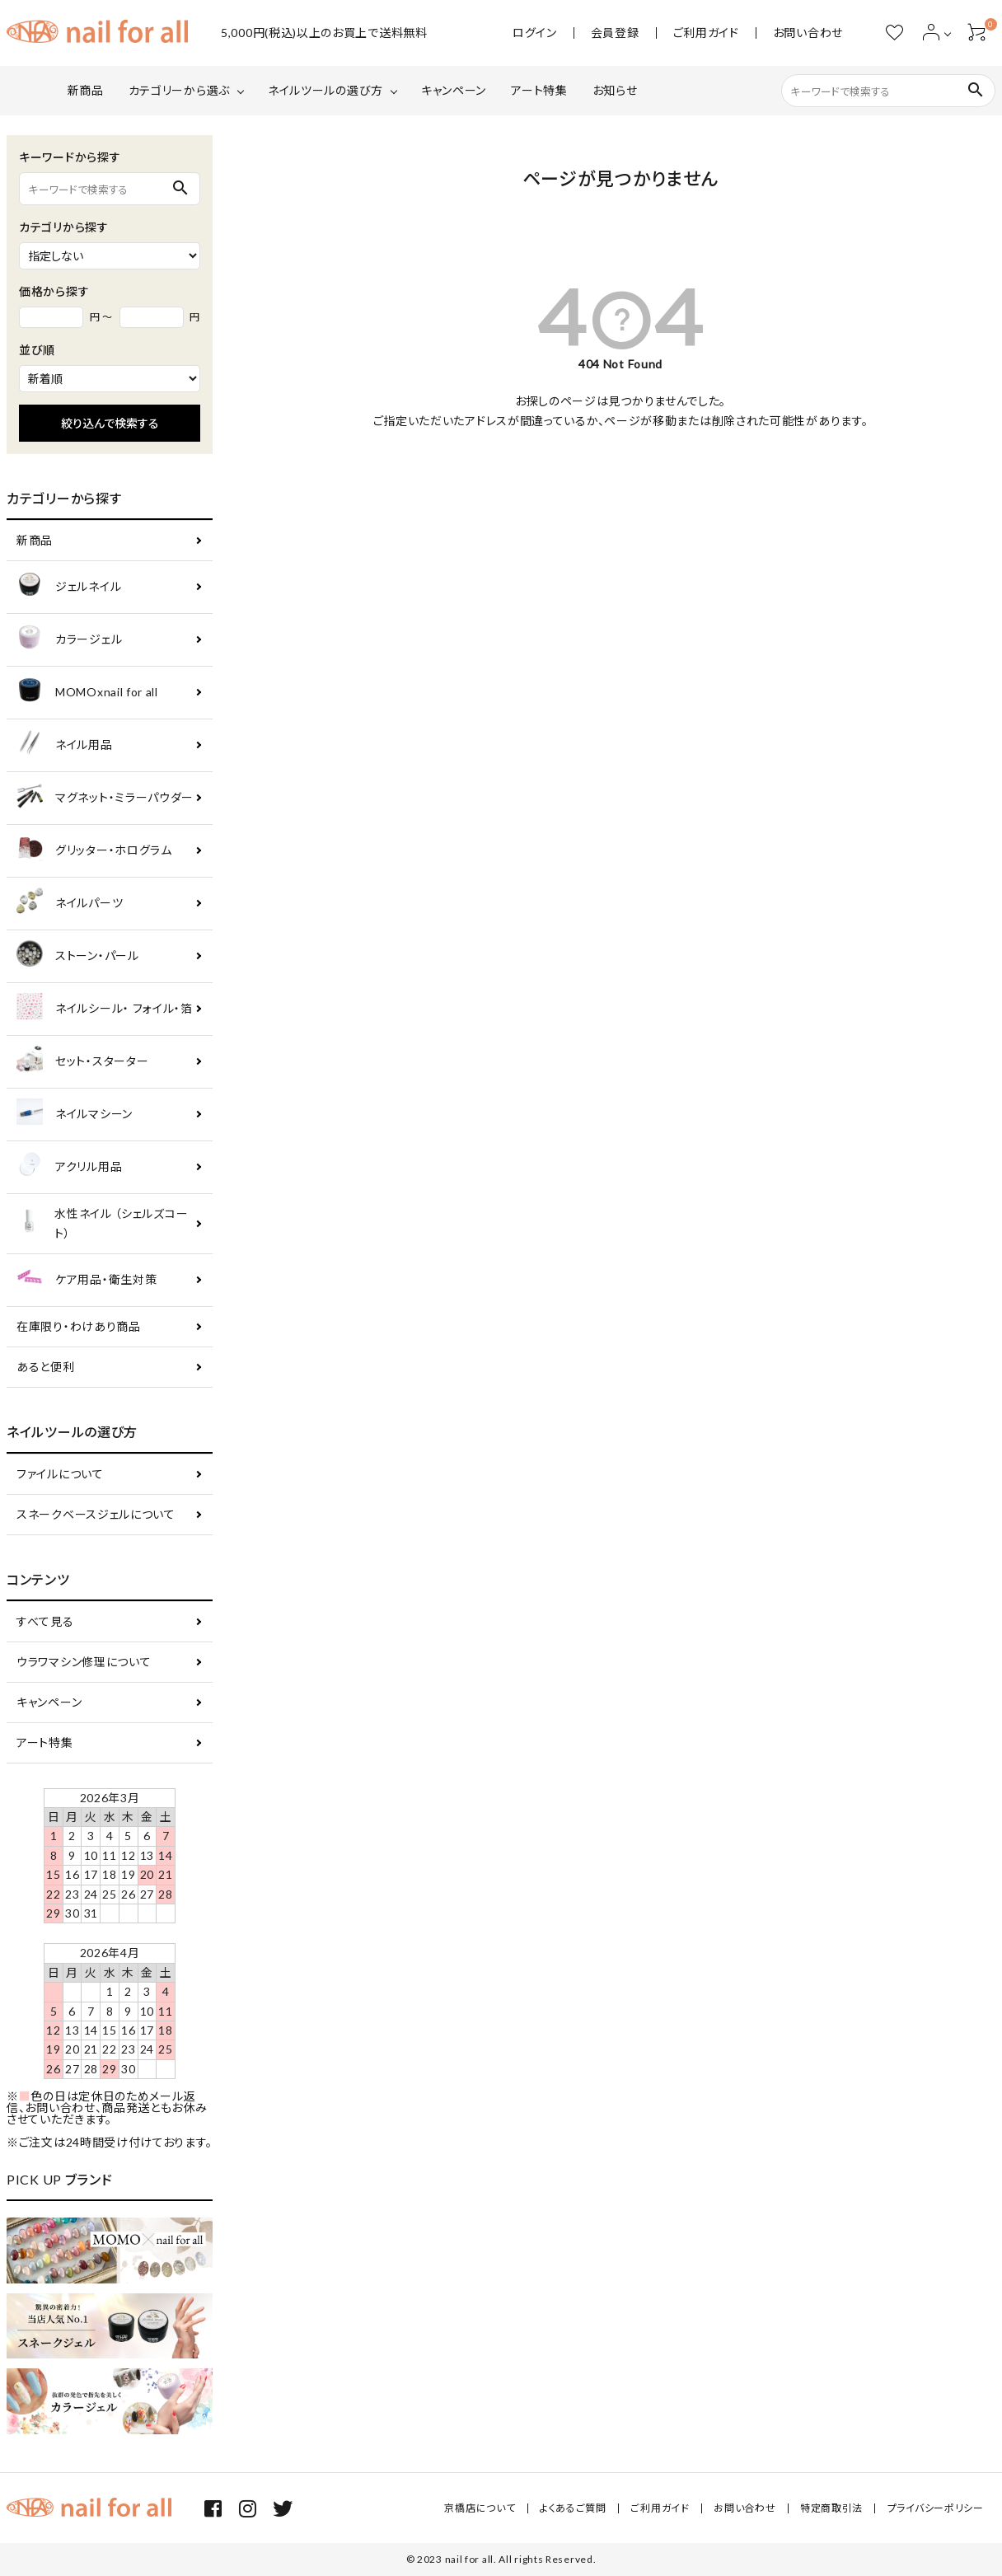  What do you see at coordinates (45, 1621) in the screenshot?
I see `すべて見る` at bounding box center [45, 1621].